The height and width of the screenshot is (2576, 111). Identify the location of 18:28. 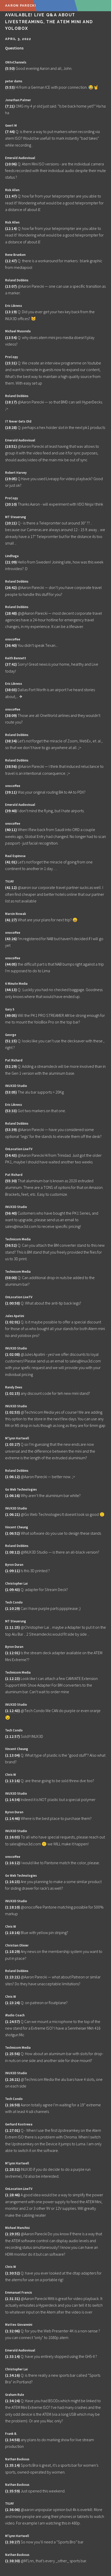
(11, 427).